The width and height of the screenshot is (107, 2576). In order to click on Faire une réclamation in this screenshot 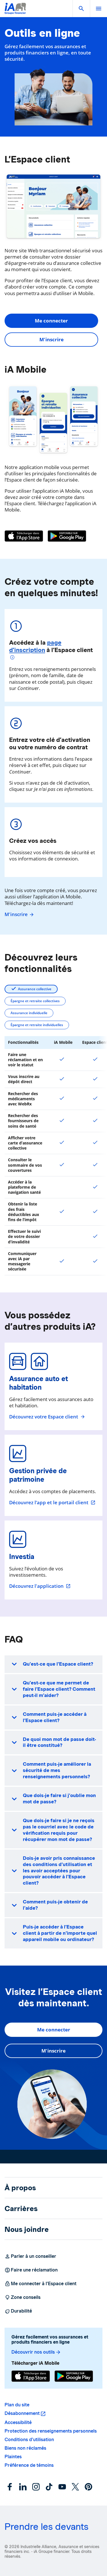, I will do `click(31, 2270)`.